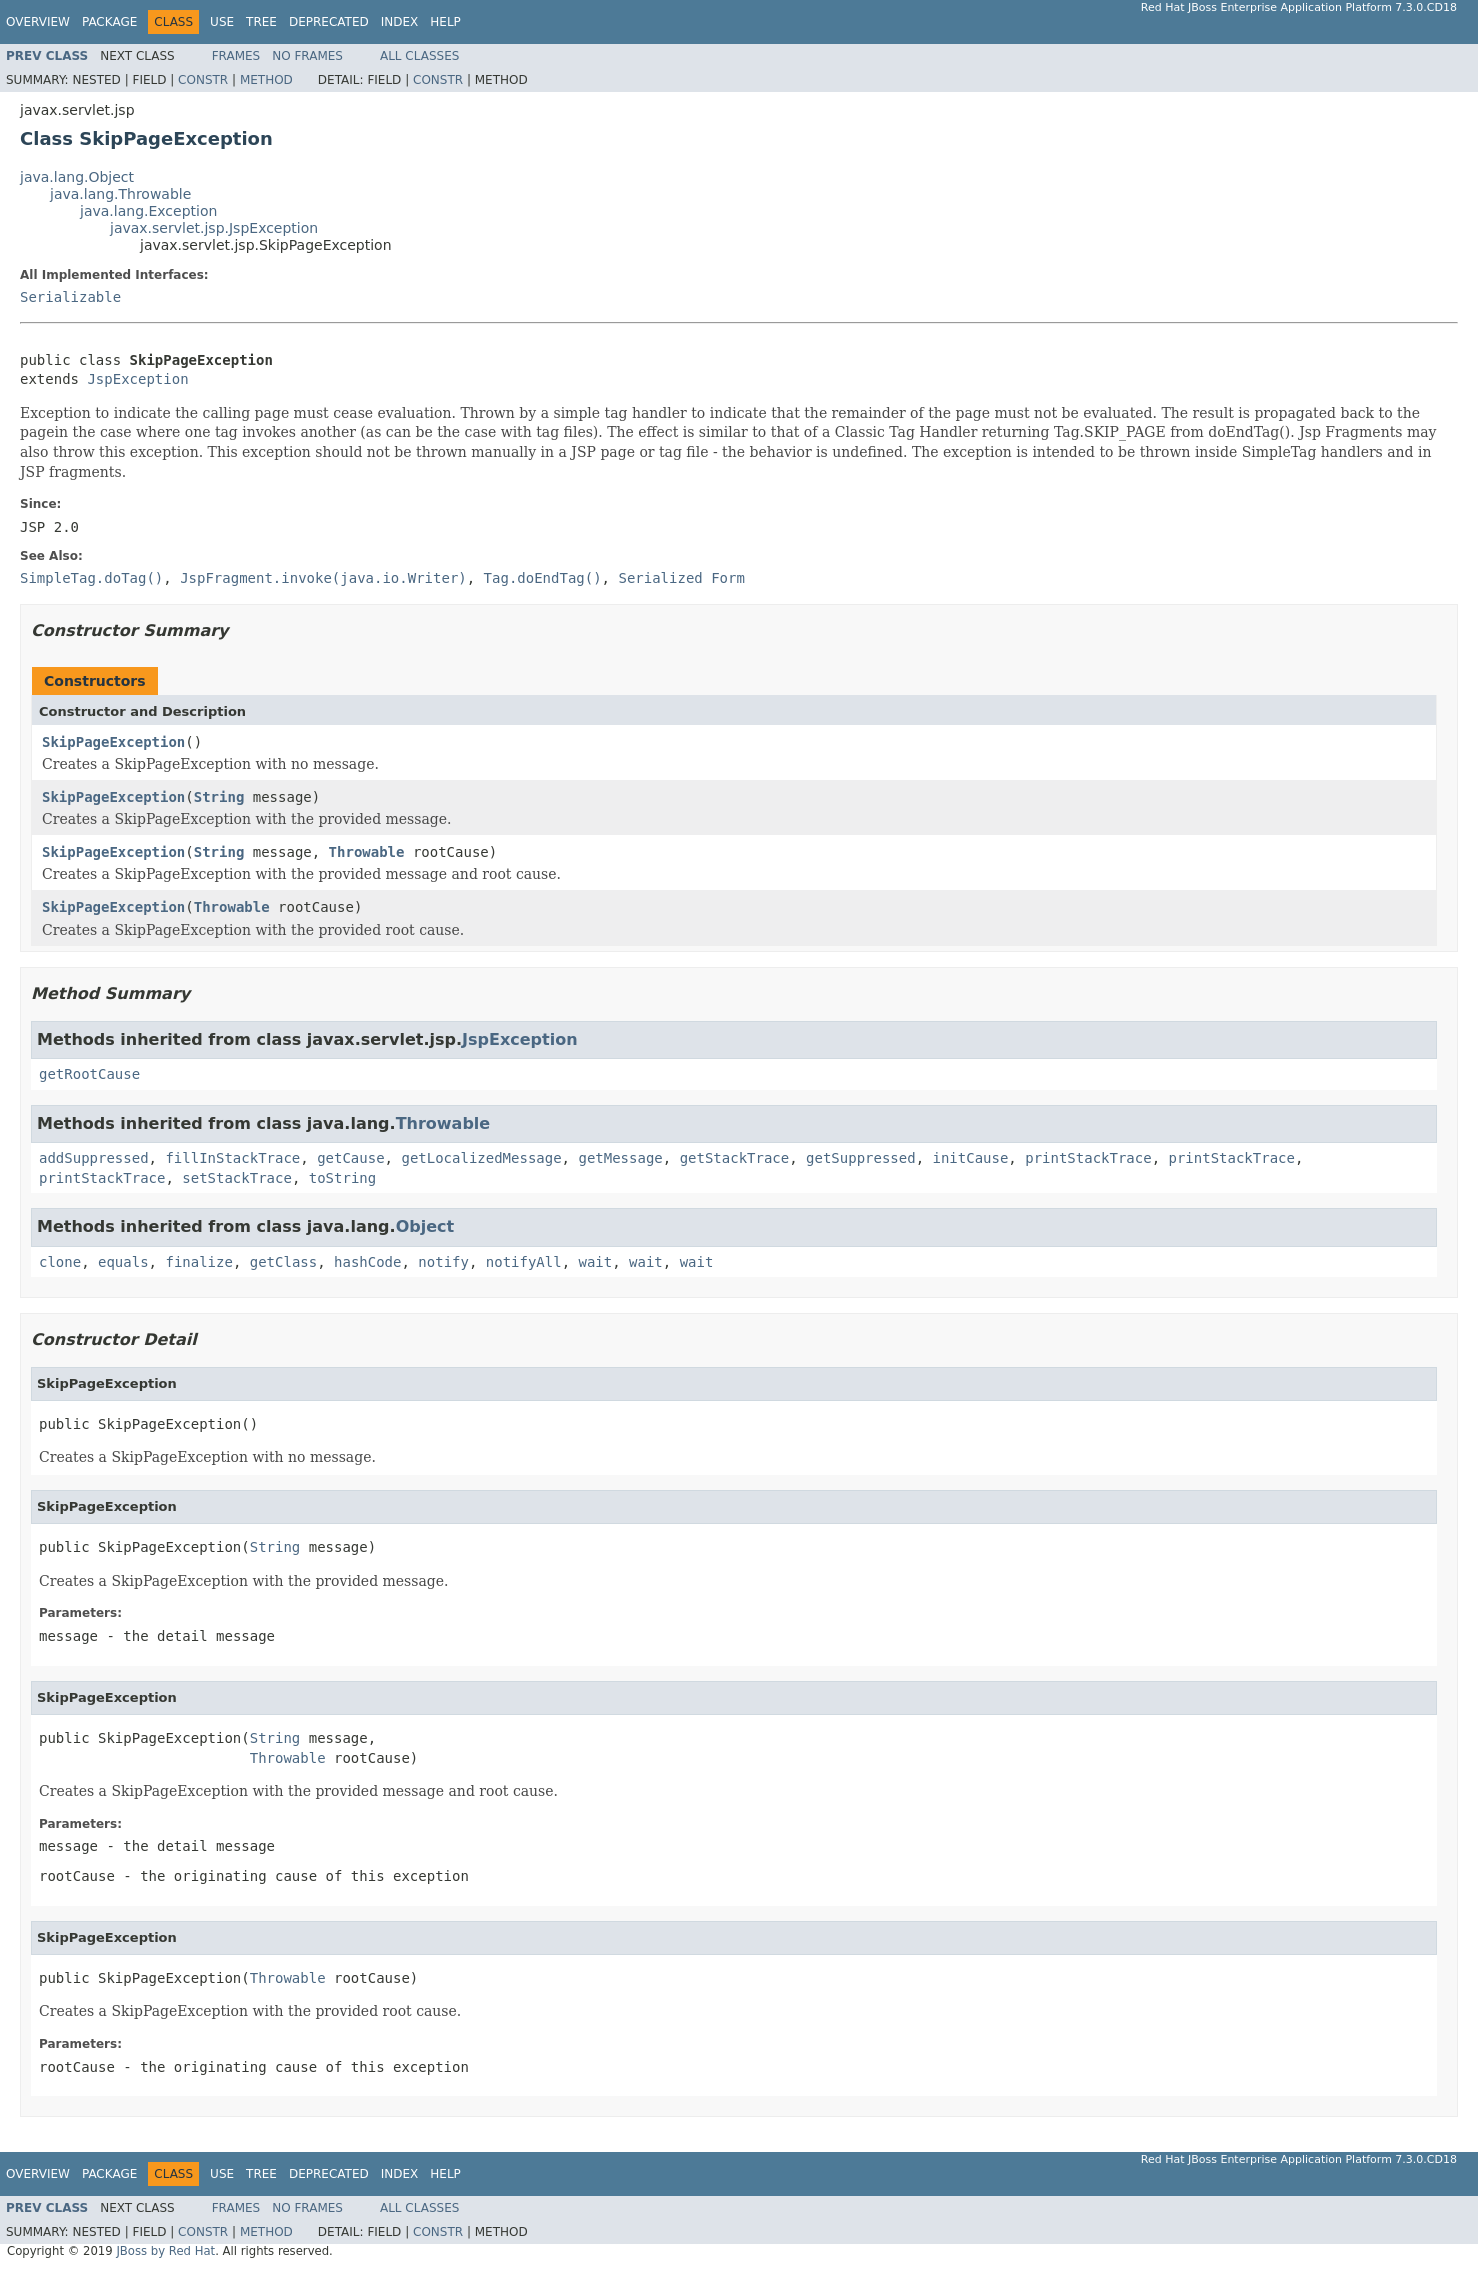  What do you see at coordinates (481, 1158) in the screenshot?
I see `getLocalizedMessage` at bounding box center [481, 1158].